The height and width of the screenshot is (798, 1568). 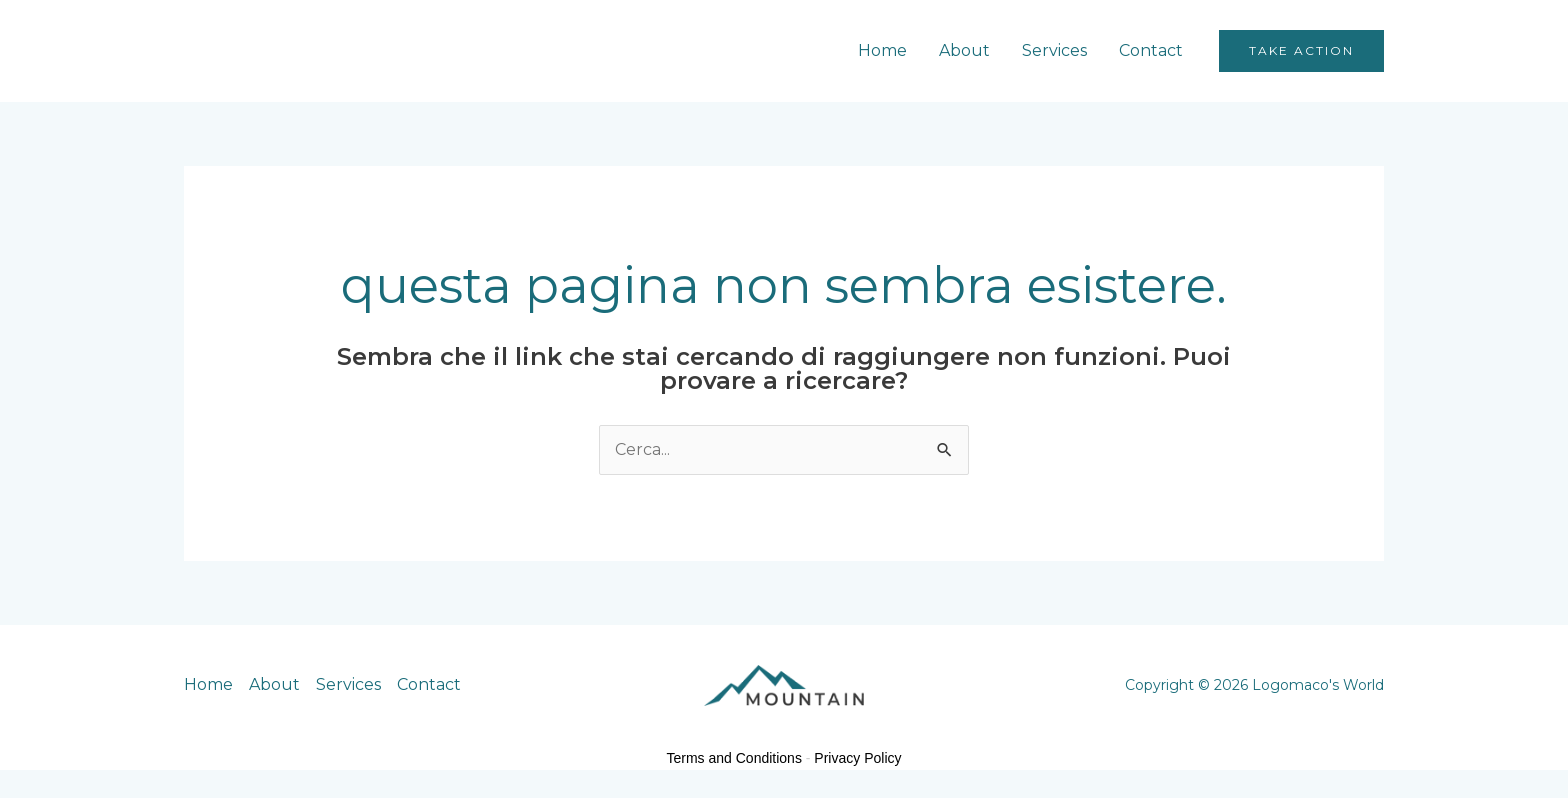 What do you see at coordinates (857, 758) in the screenshot?
I see `Privacy Policy` at bounding box center [857, 758].